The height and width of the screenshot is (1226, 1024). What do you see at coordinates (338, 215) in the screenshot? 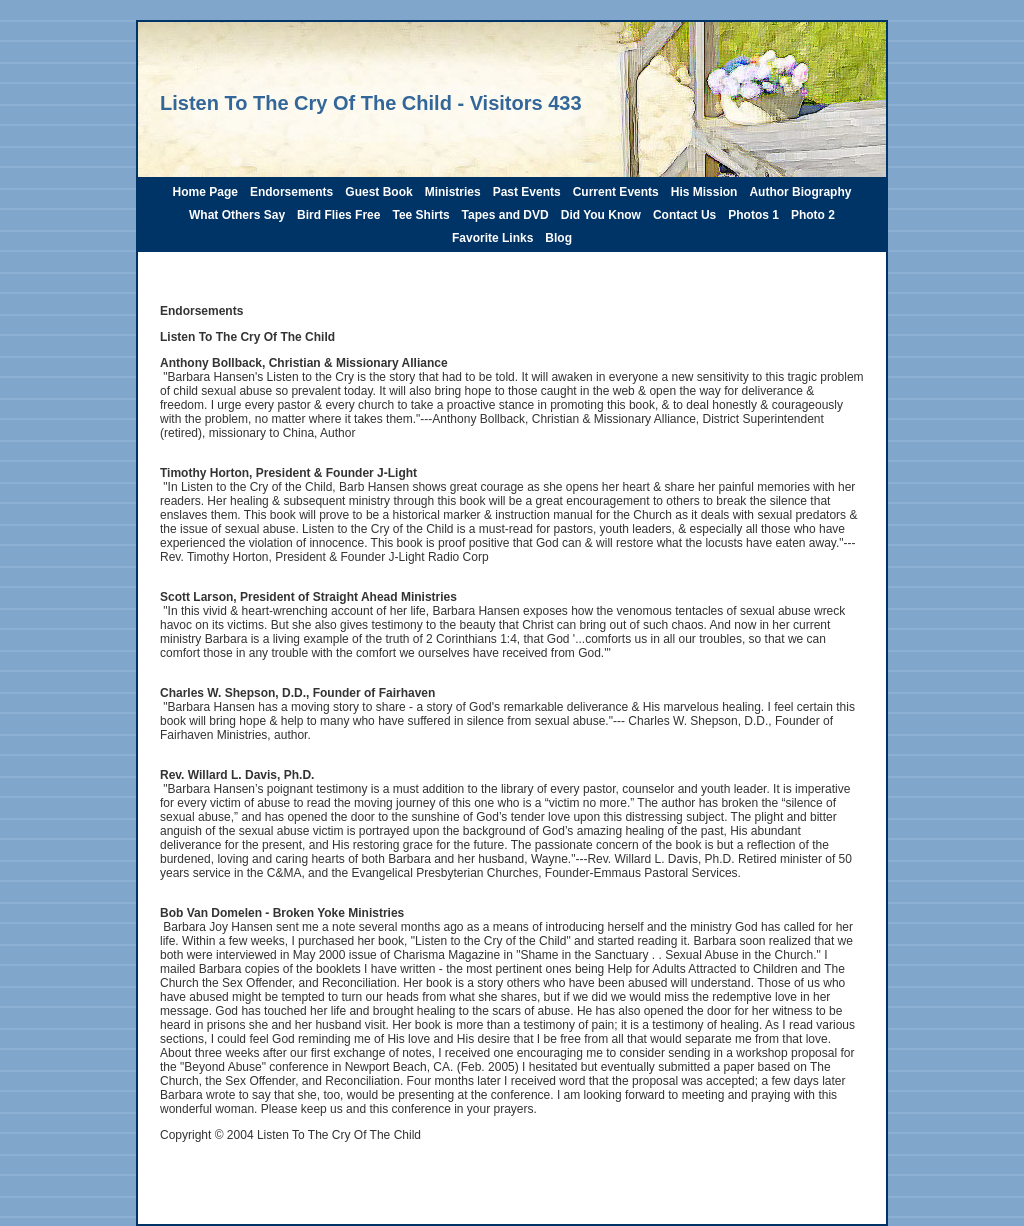
I see `Bird Flies Free` at bounding box center [338, 215].